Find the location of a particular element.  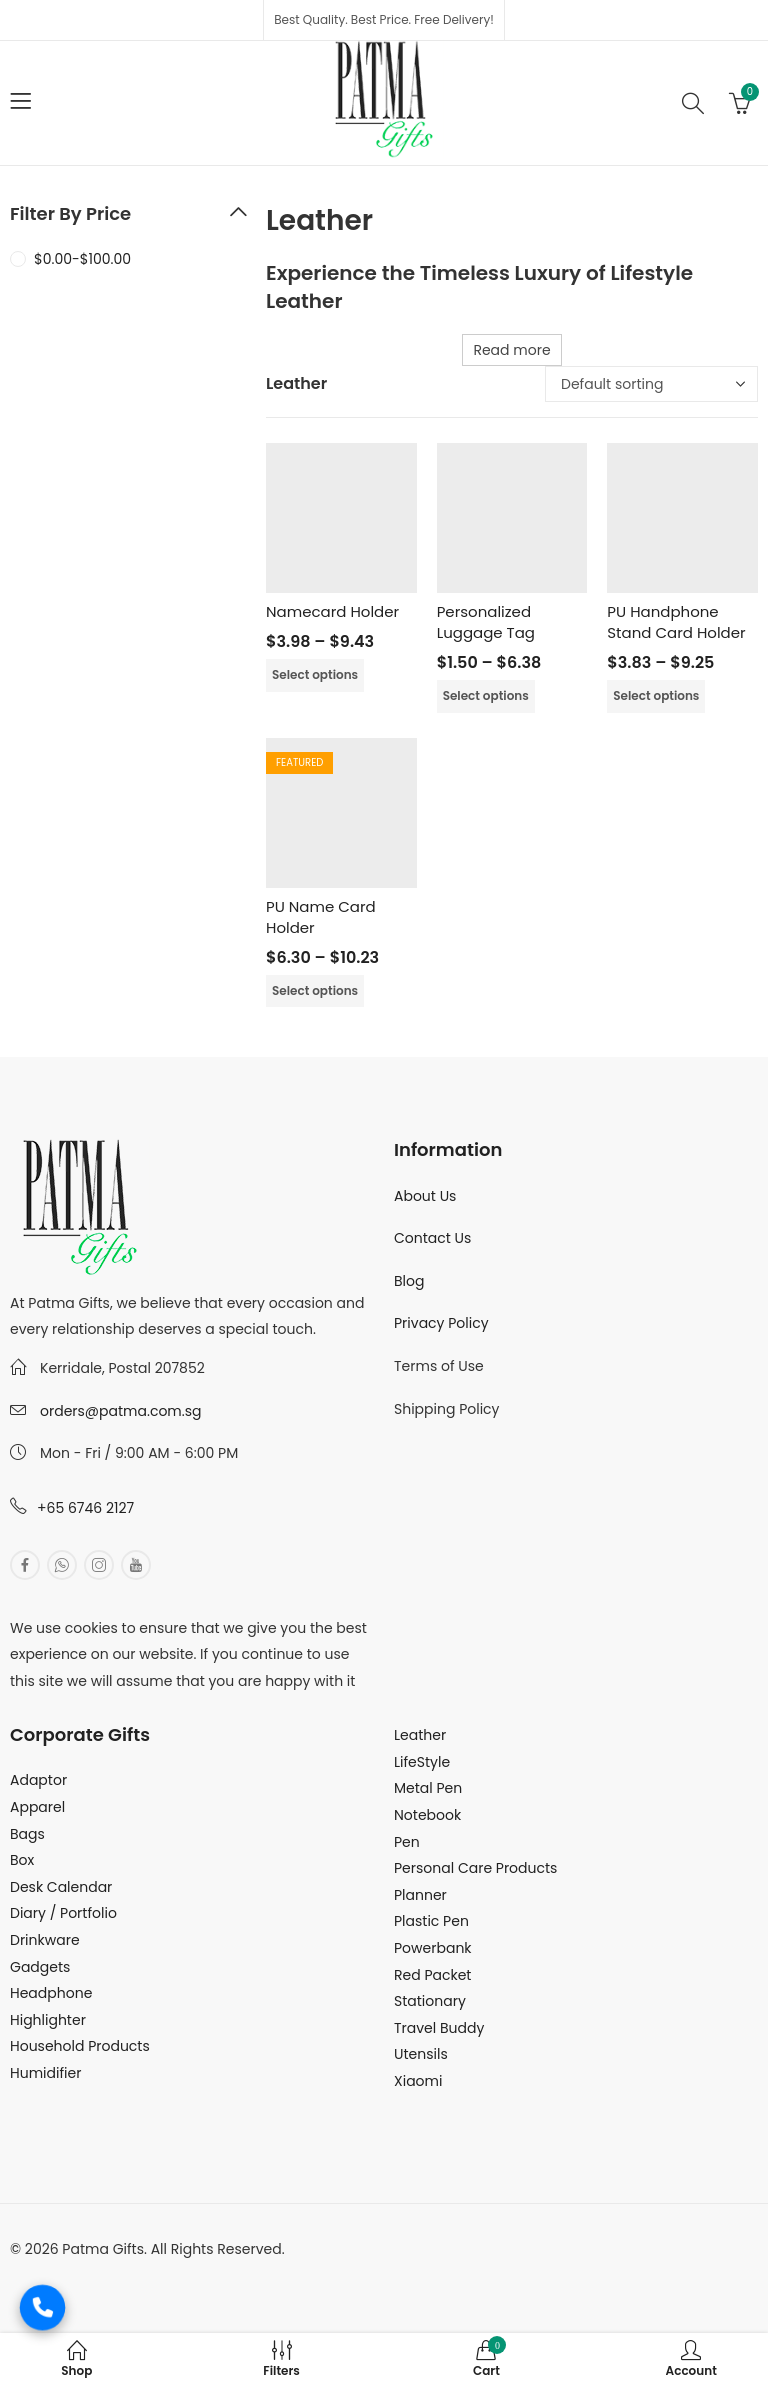

Select options [Select options for “PU Name Card Holder”] is located at coordinates (315, 990).